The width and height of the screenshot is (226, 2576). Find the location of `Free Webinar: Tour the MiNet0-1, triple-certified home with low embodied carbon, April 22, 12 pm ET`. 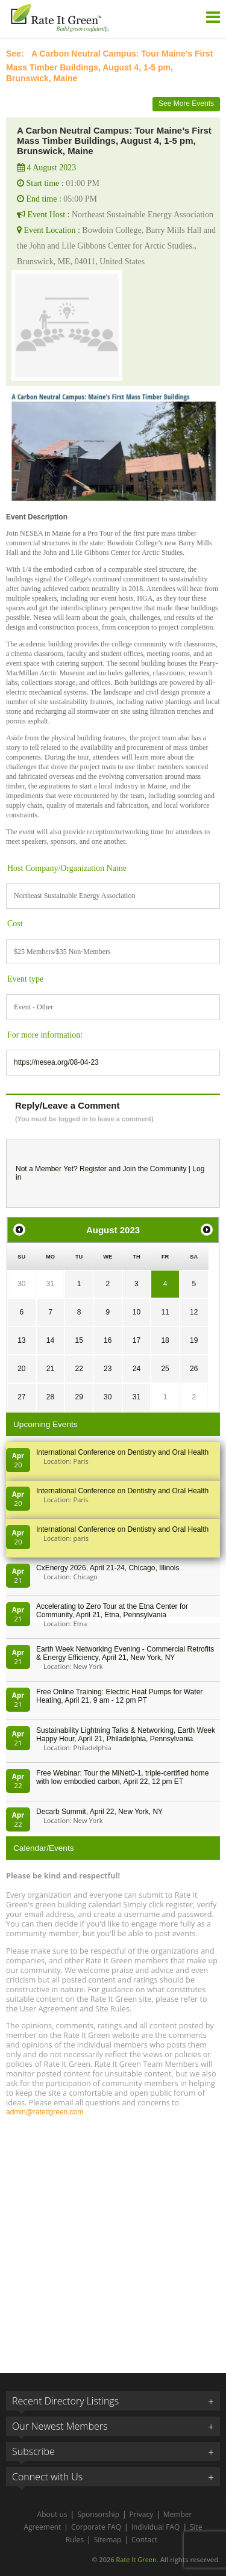

Free Webinar: Tour the MiNet0-1, triple-certified home with low embodied carbon, April 22, 12 pm ET is located at coordinates (122, 1777).